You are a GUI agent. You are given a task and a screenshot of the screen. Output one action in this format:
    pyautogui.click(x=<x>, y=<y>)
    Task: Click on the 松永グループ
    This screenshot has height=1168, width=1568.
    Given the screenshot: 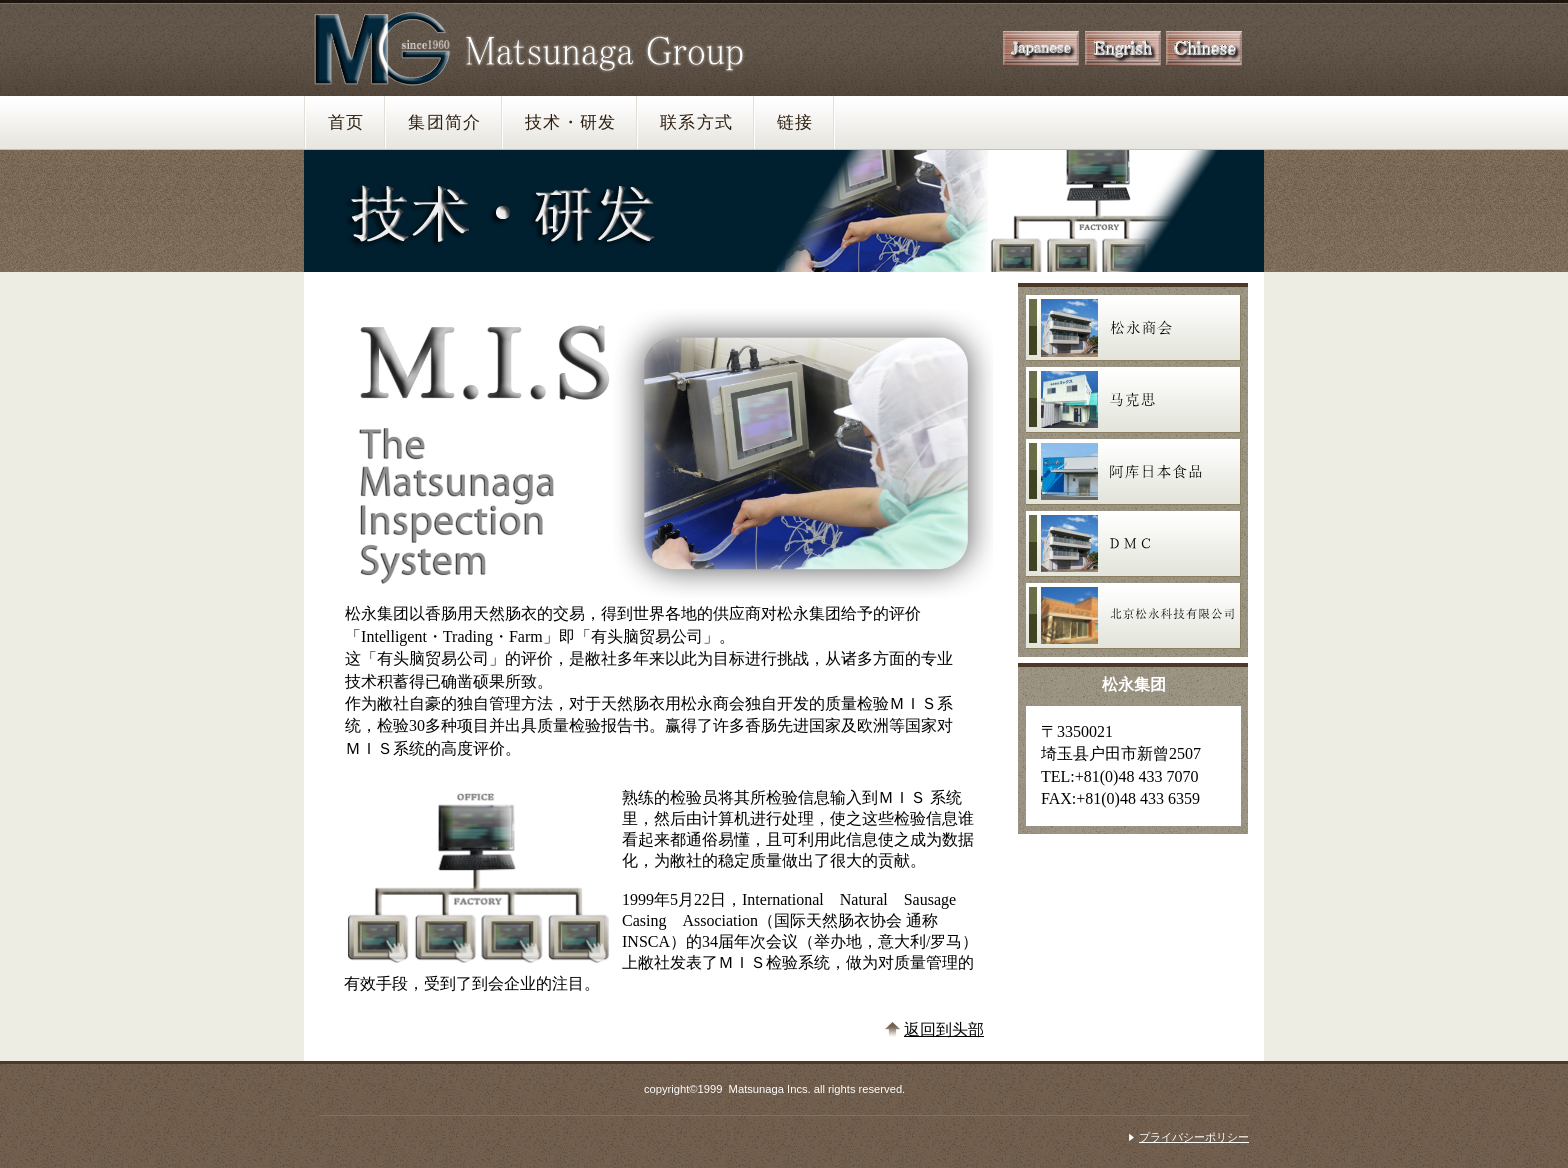 What is the action you would take?
    pyautogui.click(x=541, y=47)
    